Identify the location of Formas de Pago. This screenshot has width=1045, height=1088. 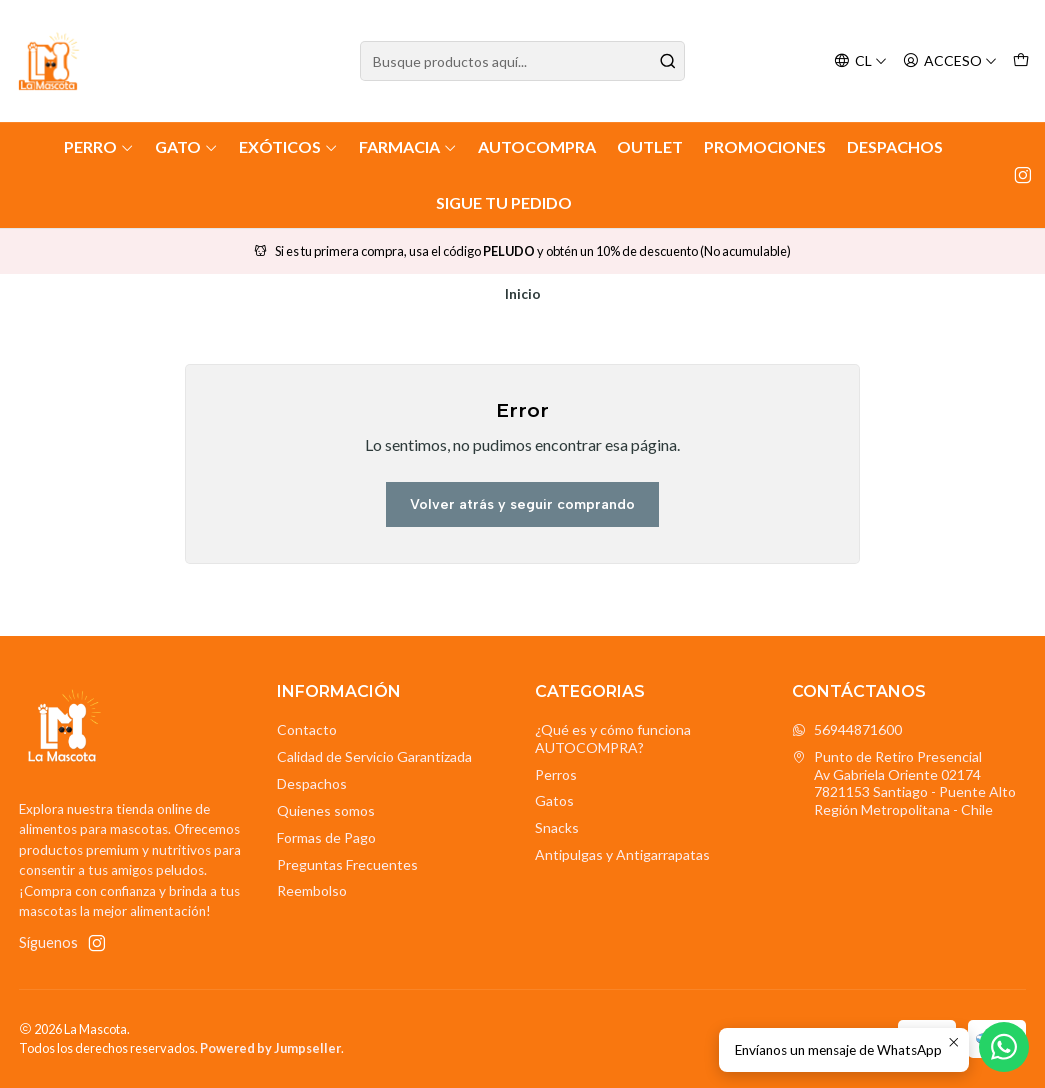
(326, 837).